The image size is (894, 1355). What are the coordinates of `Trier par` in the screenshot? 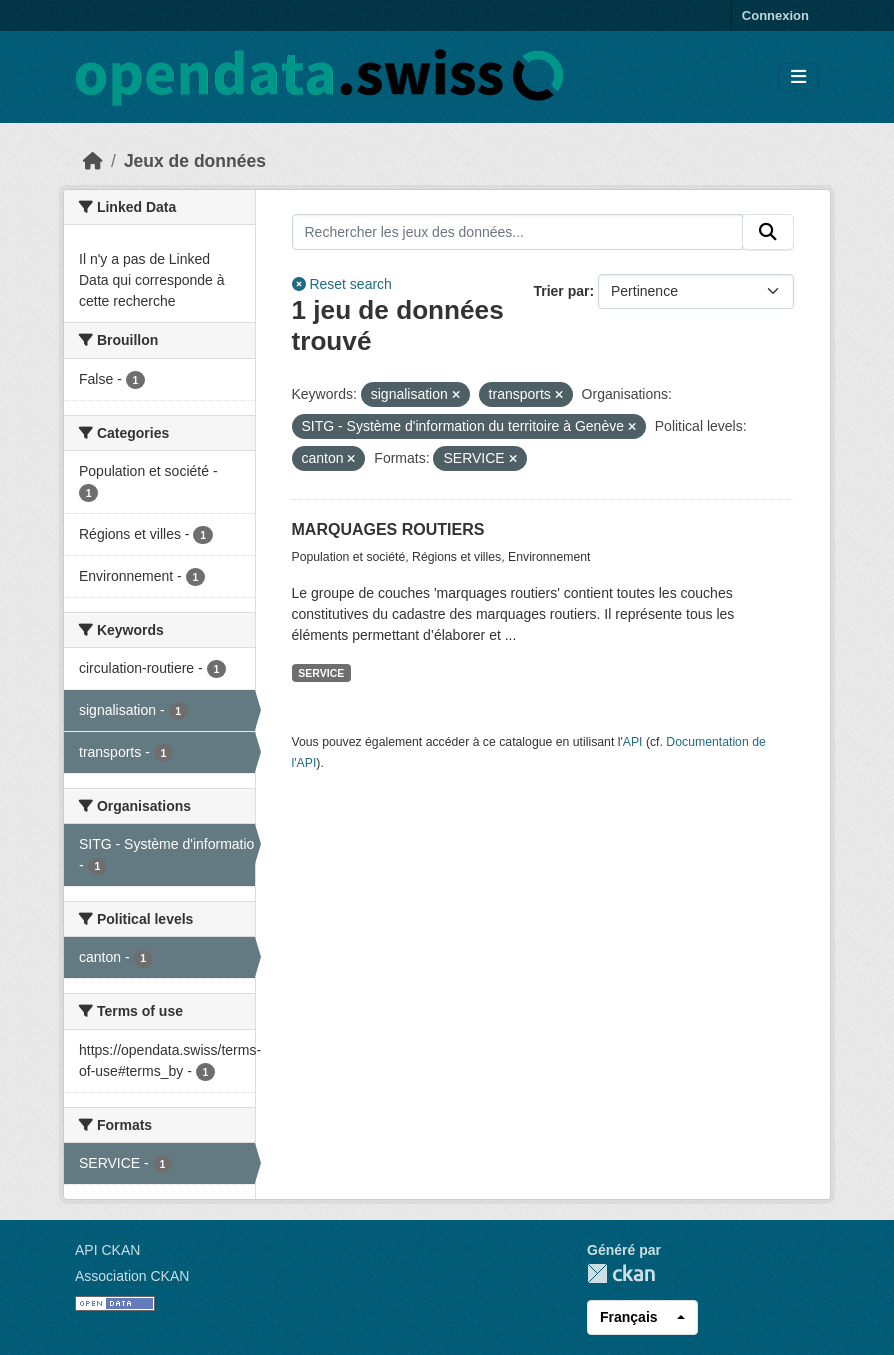 It's located at (561, 291).